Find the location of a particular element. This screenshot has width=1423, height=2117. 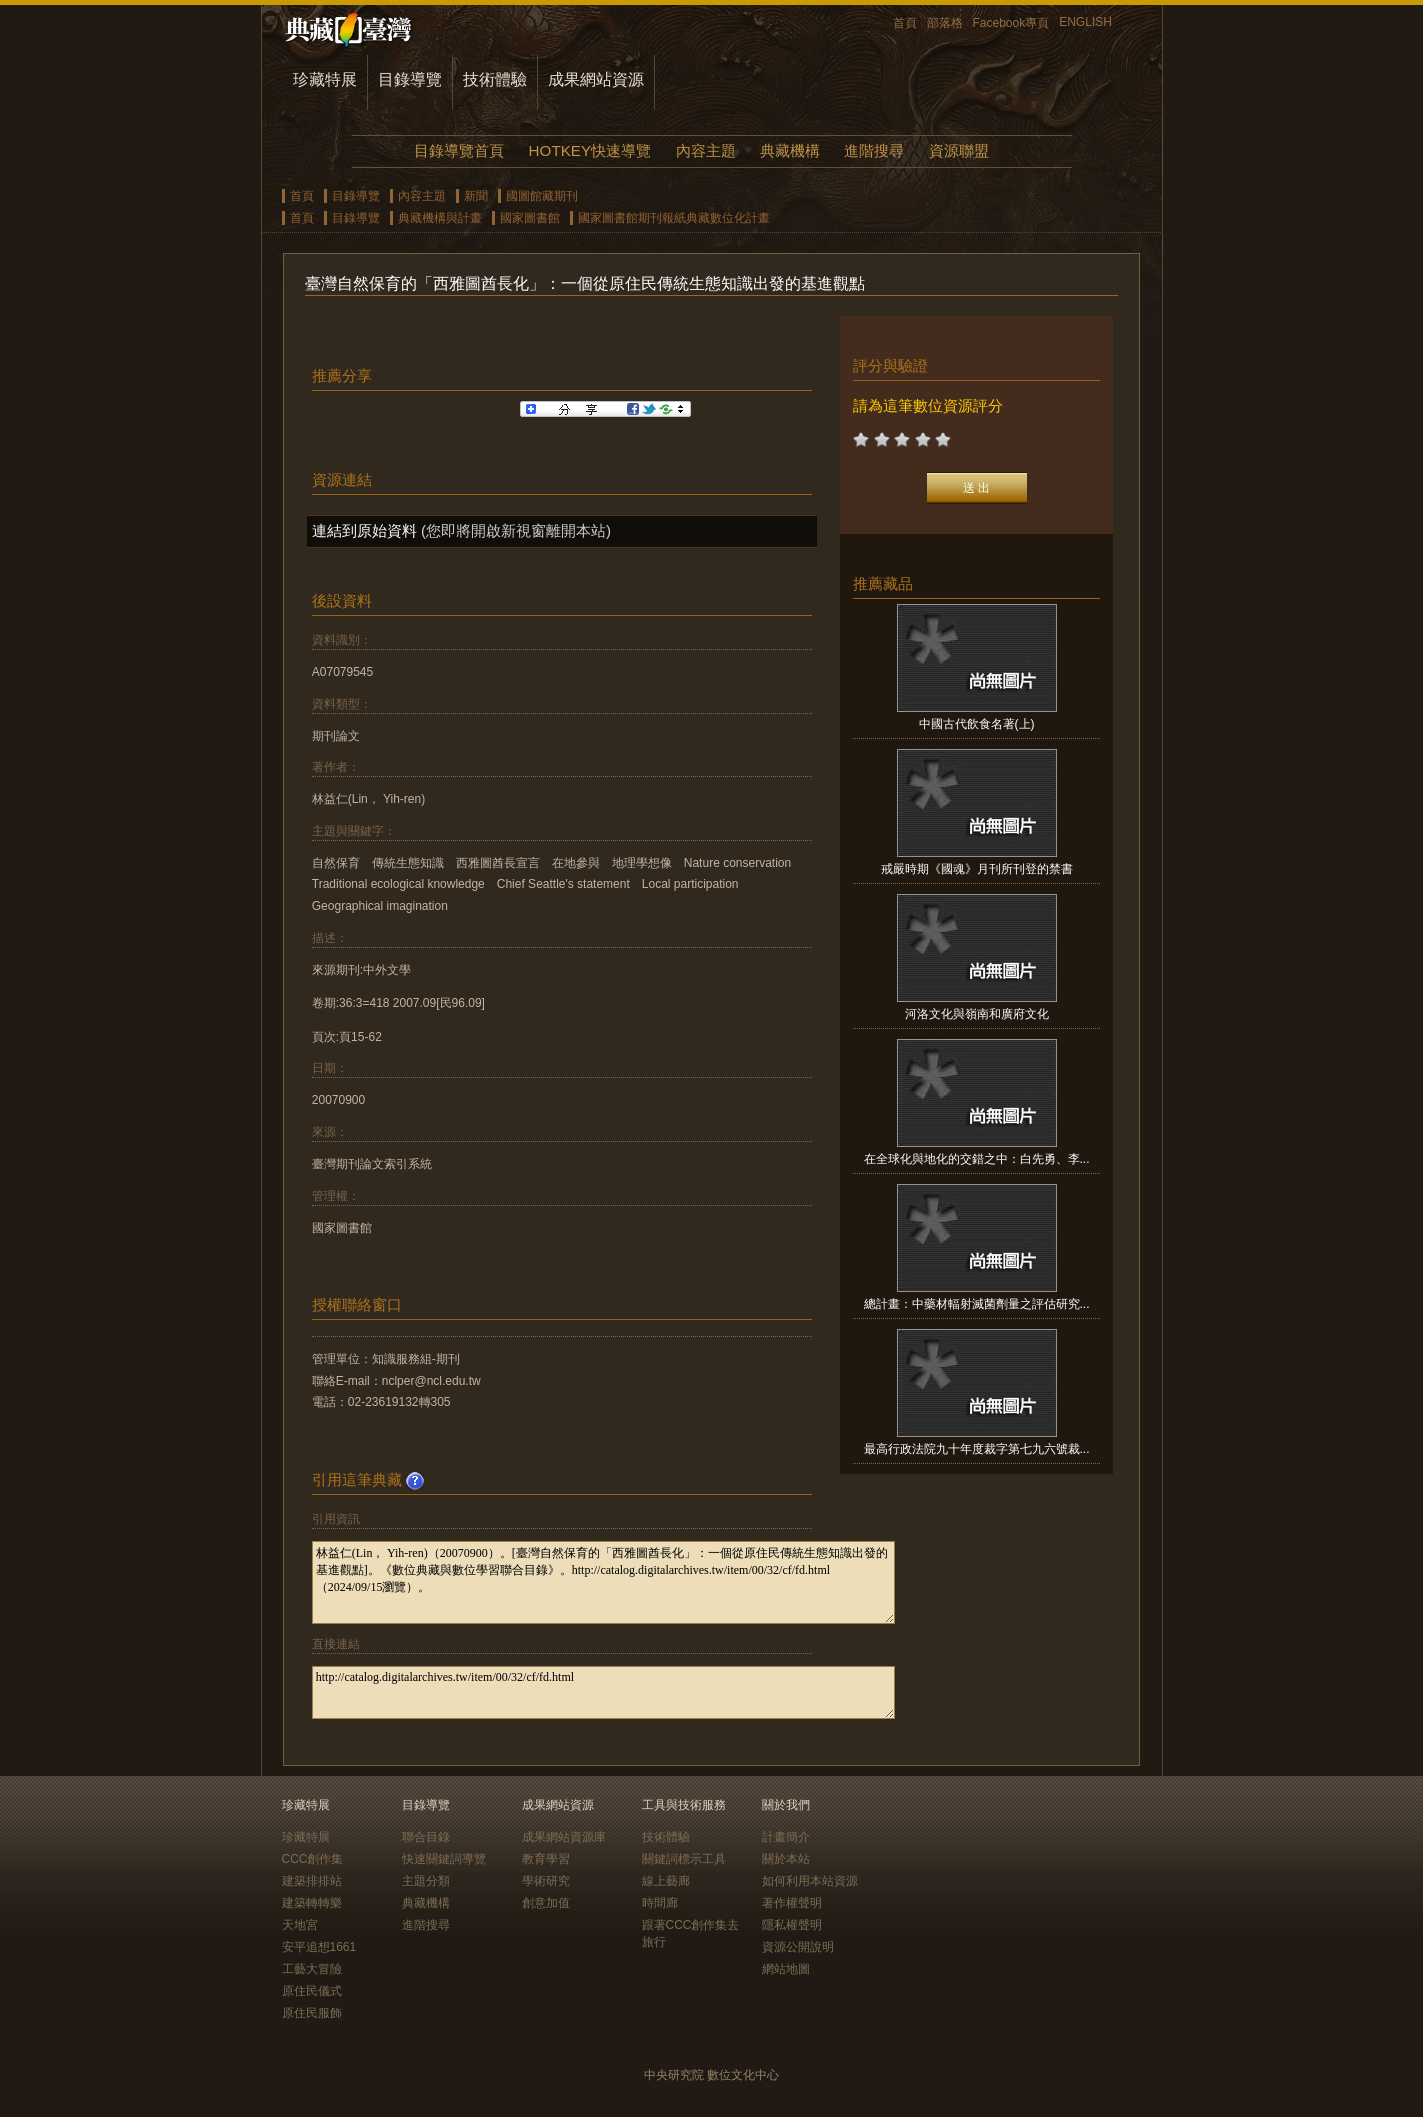

關鍵詞標示工具 is located at coordinates (684, 1859).